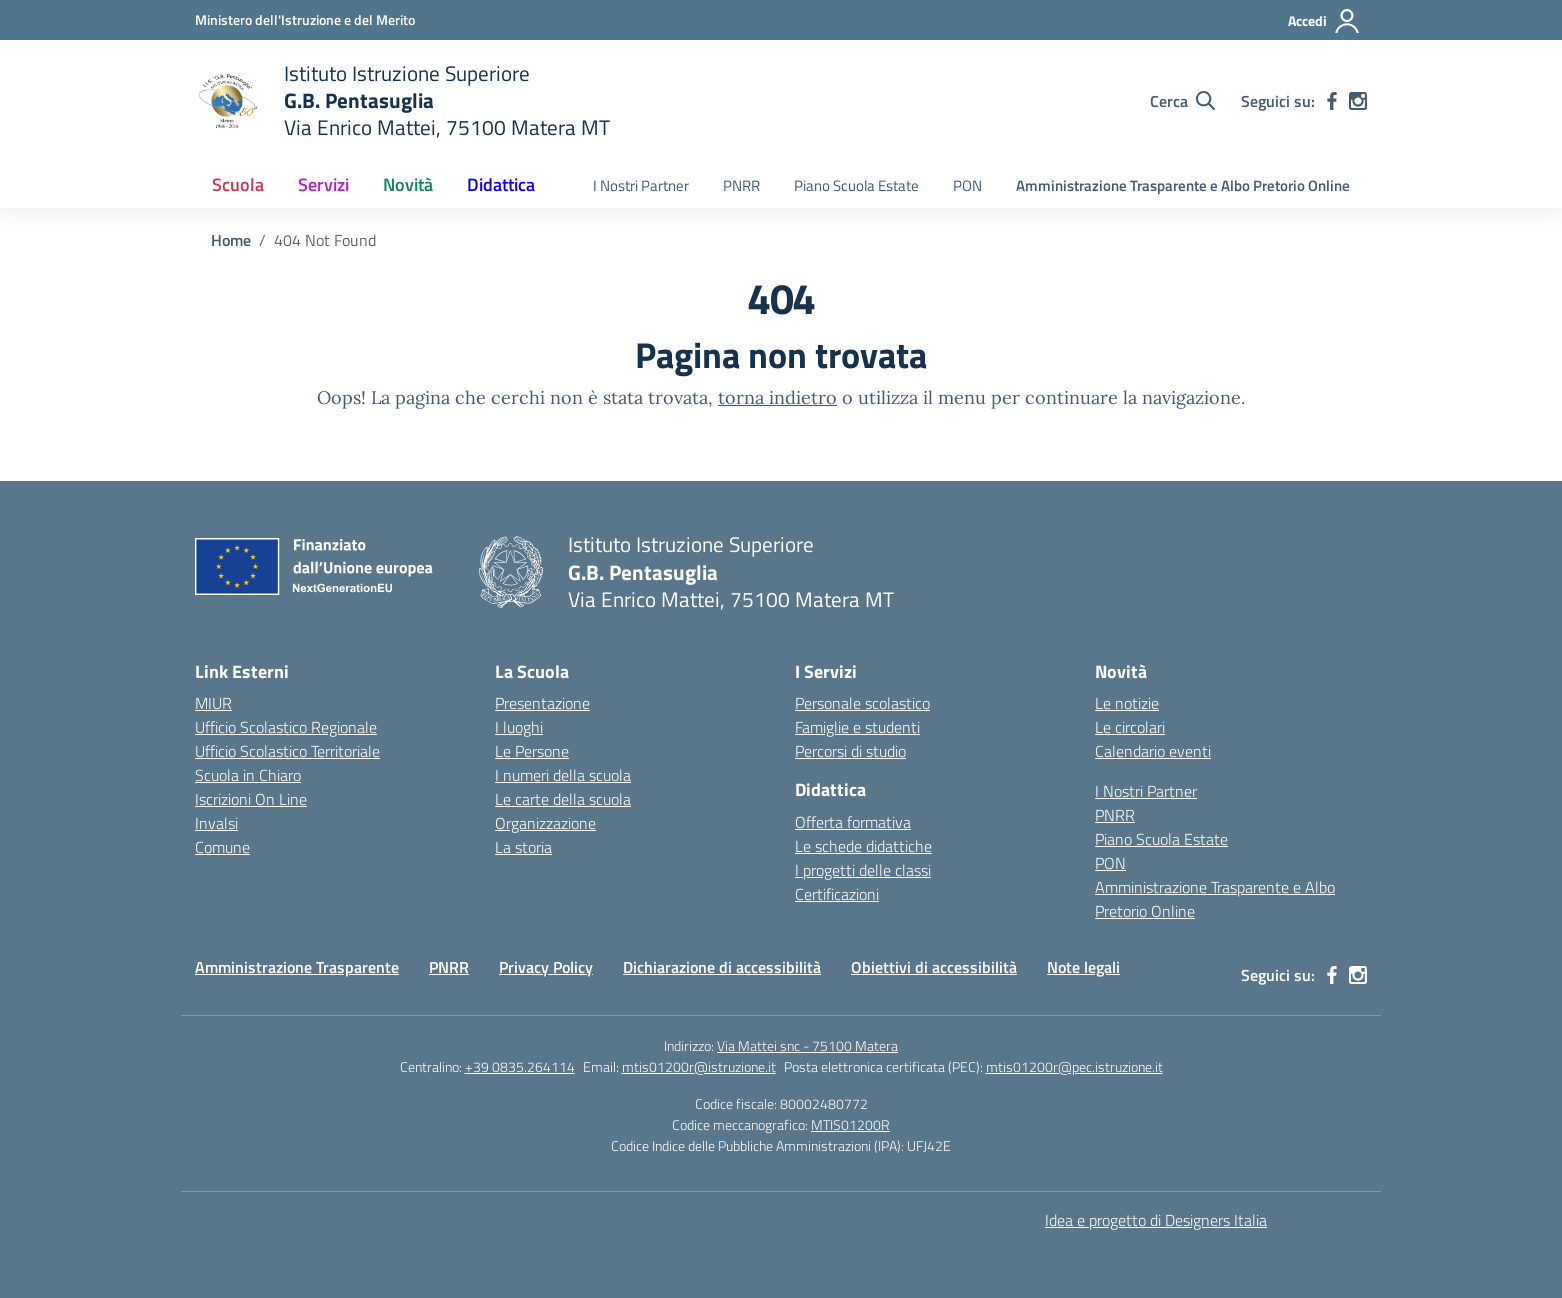 This screenshot has width=1562, height=1298. I want to click on I Nostri Partner, so click(641, 185).